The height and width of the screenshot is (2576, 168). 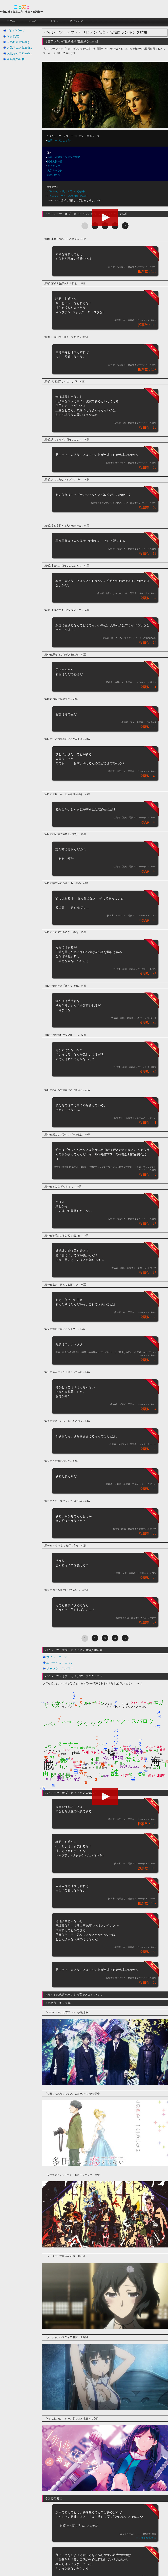 What do you see at coordinates (76, 1753) in the screenshot?
I see `勝手` at bounding box center [76, 1753].